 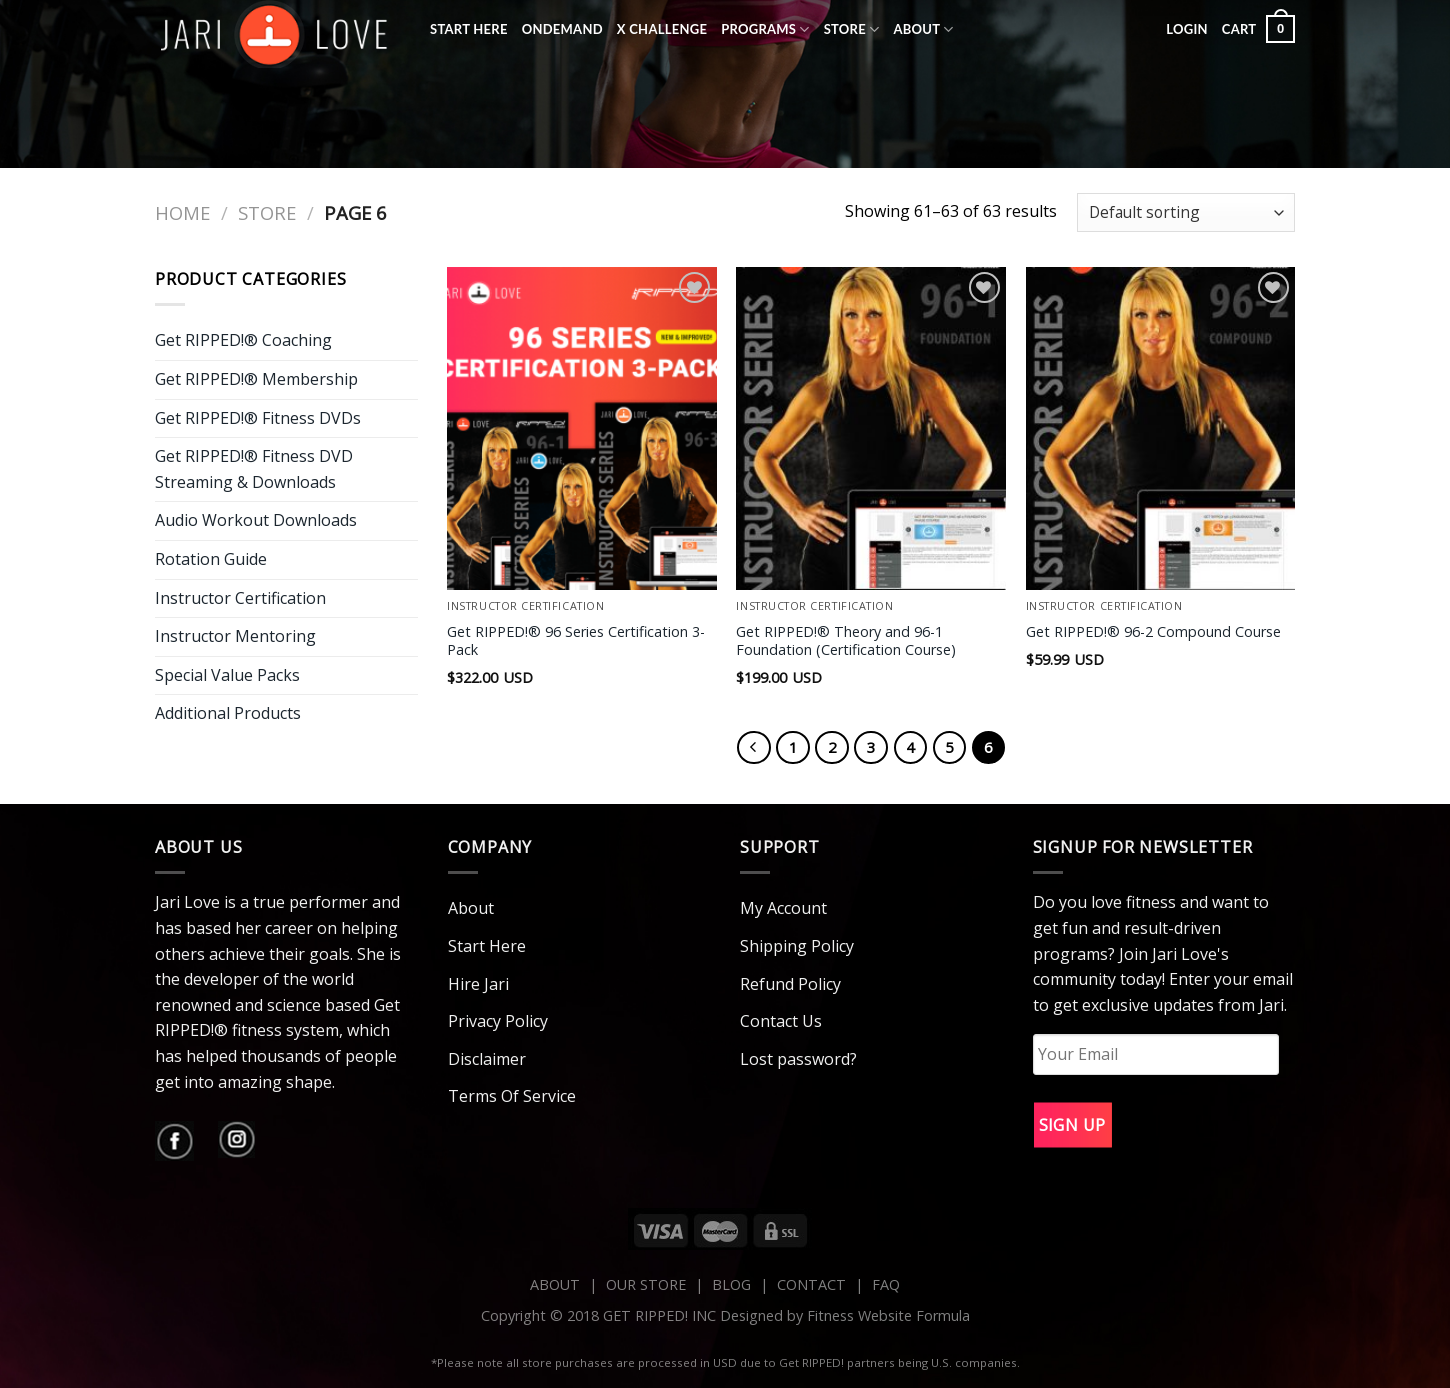 What do you see at coordinates (487, 1059) in the screenshot?
I see `Disclaimer` at bounding box center [487, 1059].